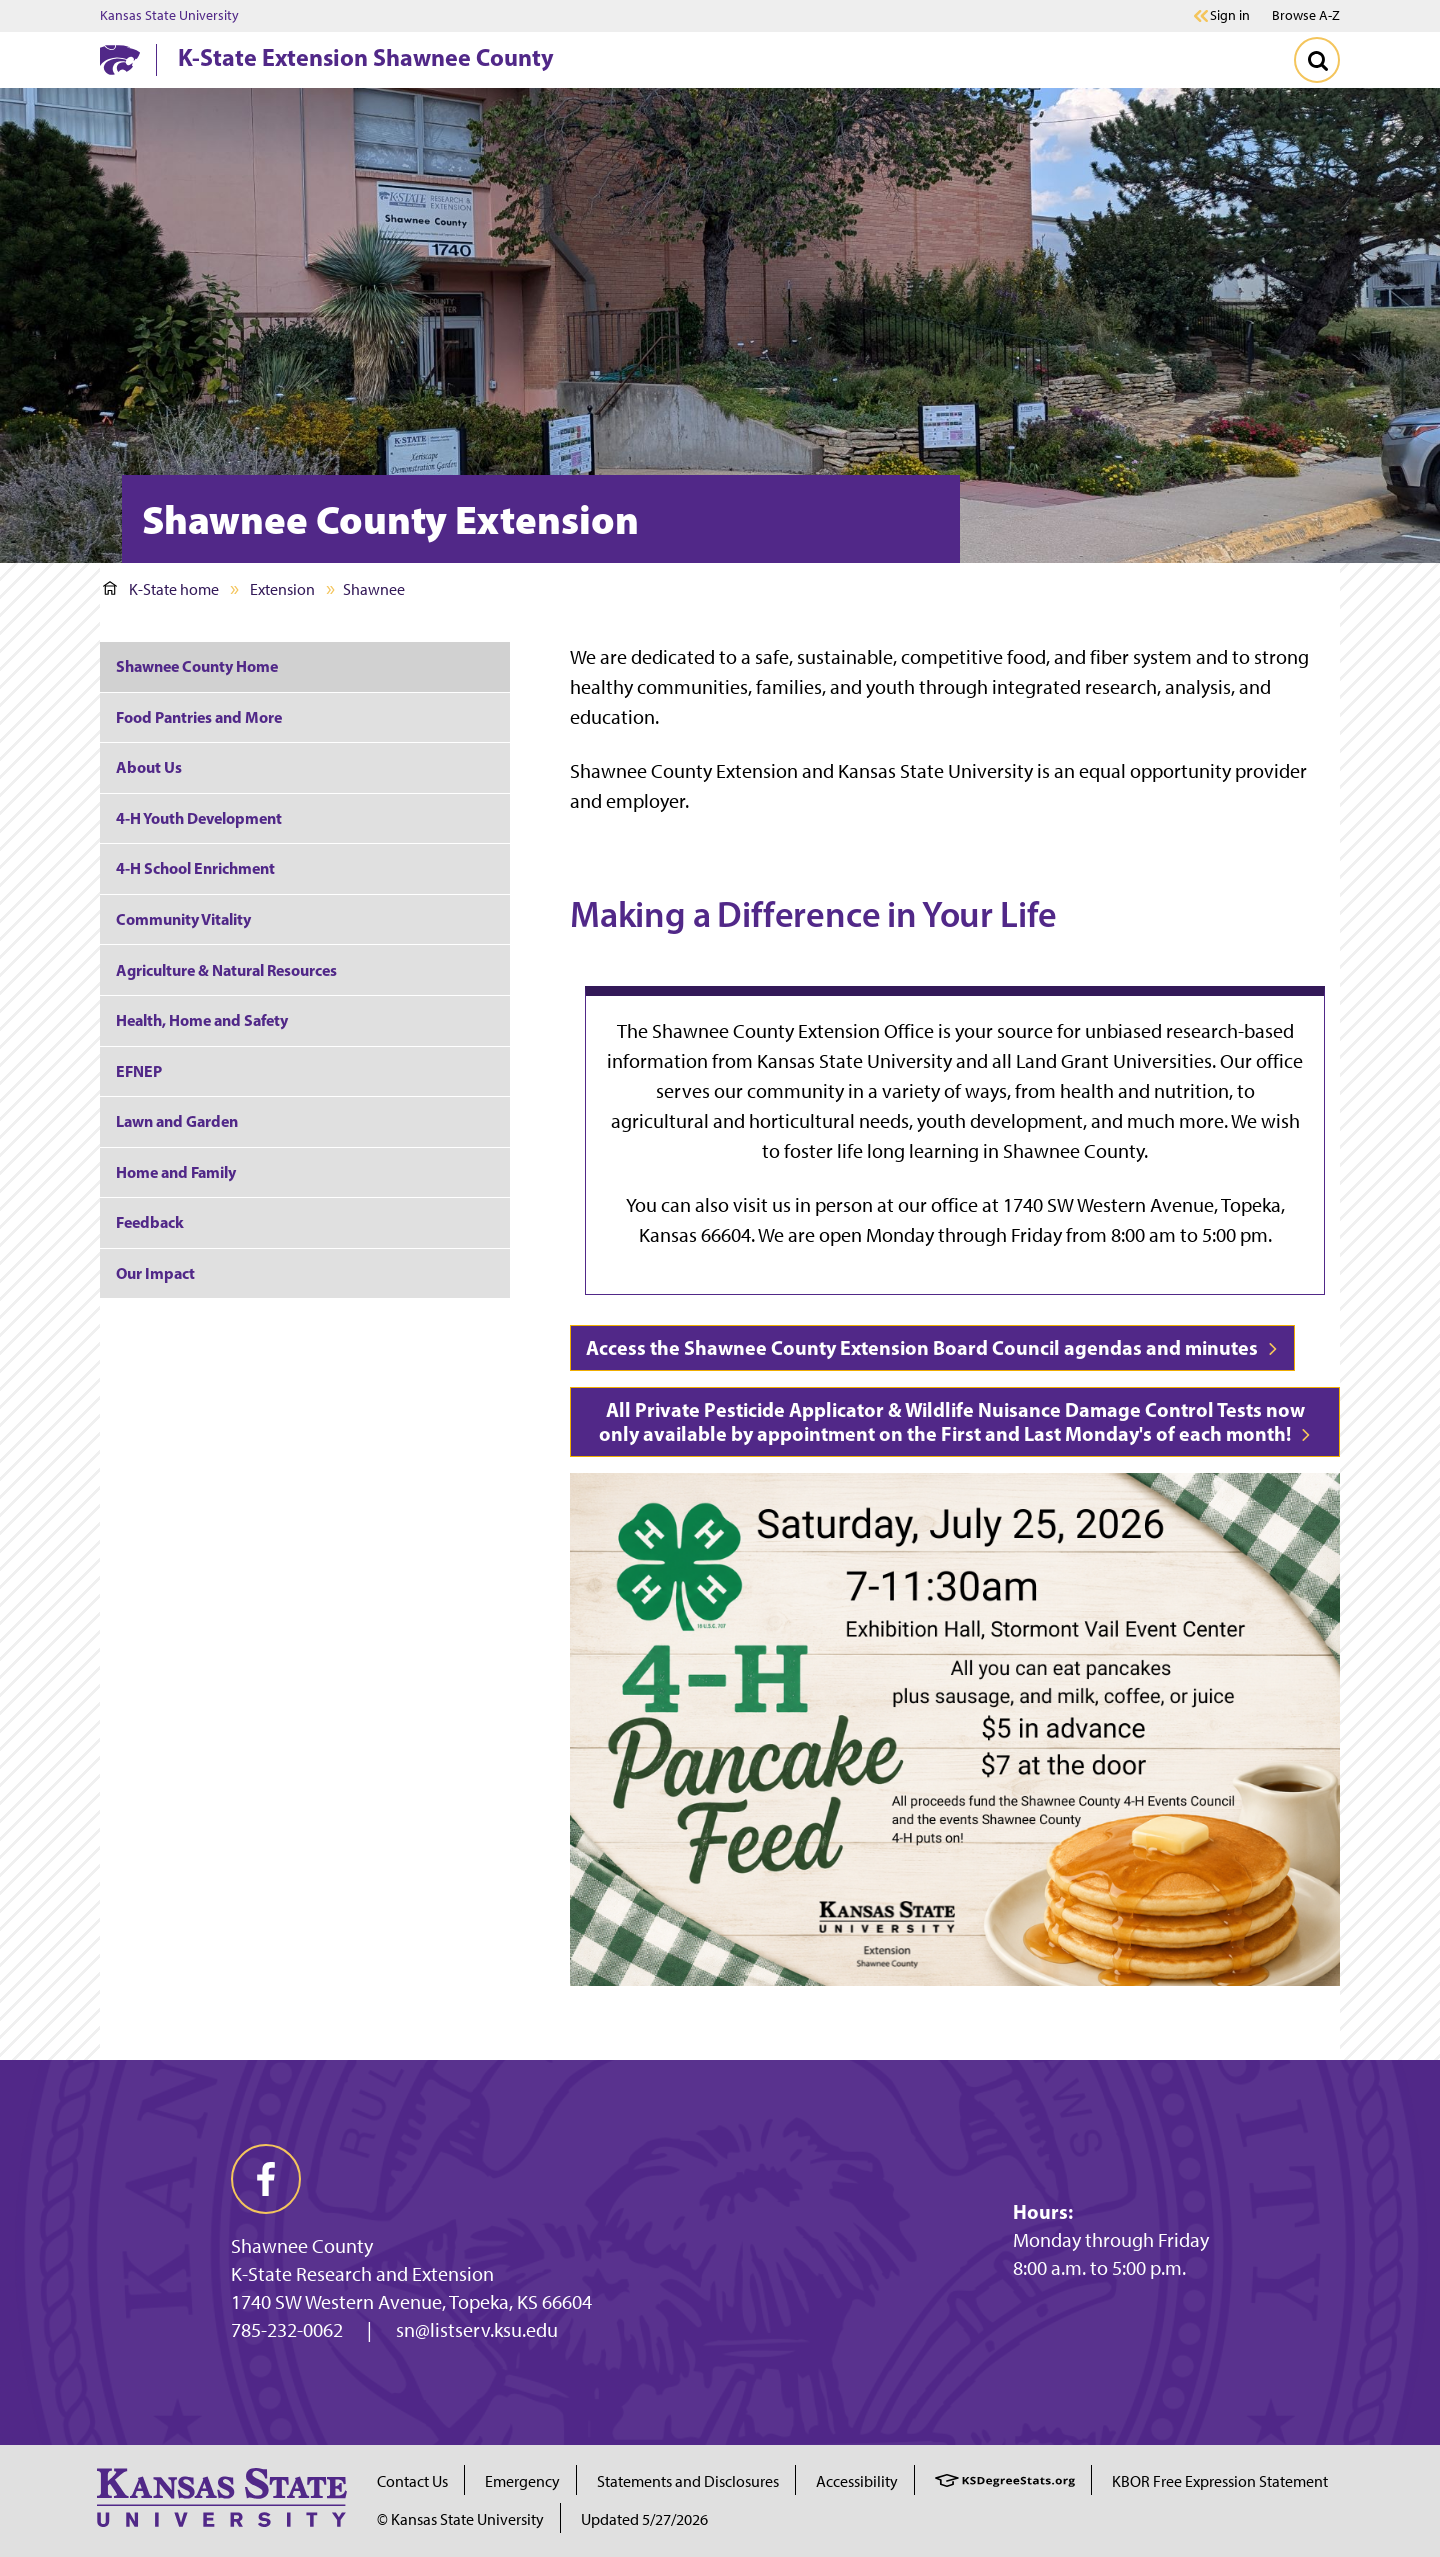 The width and height of the screenshot is (1440, 2557). I want to click on 4-H Youth Development, so click(199, 818).